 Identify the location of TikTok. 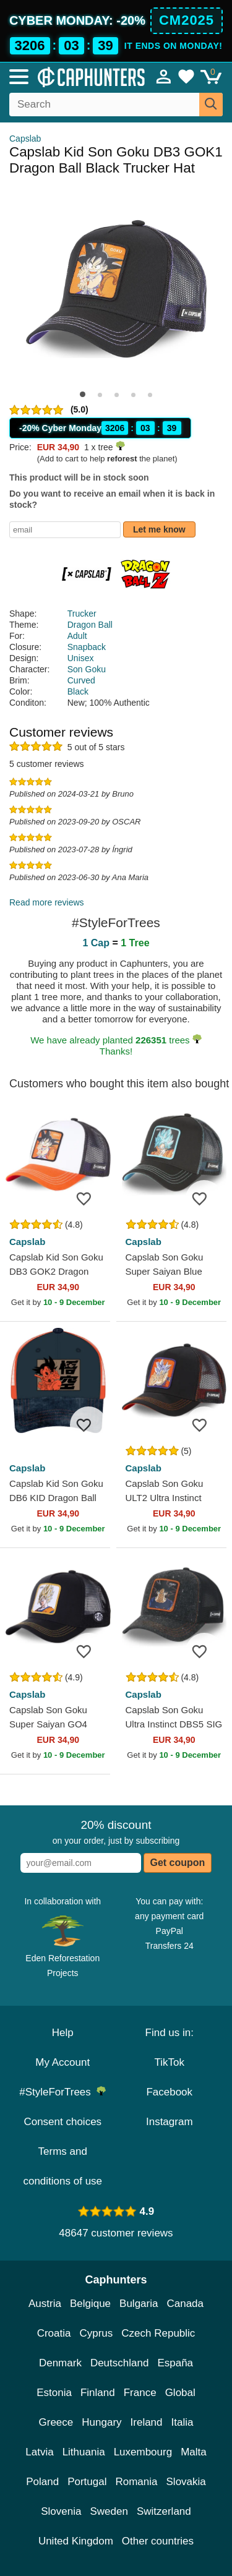
(170, 2062).